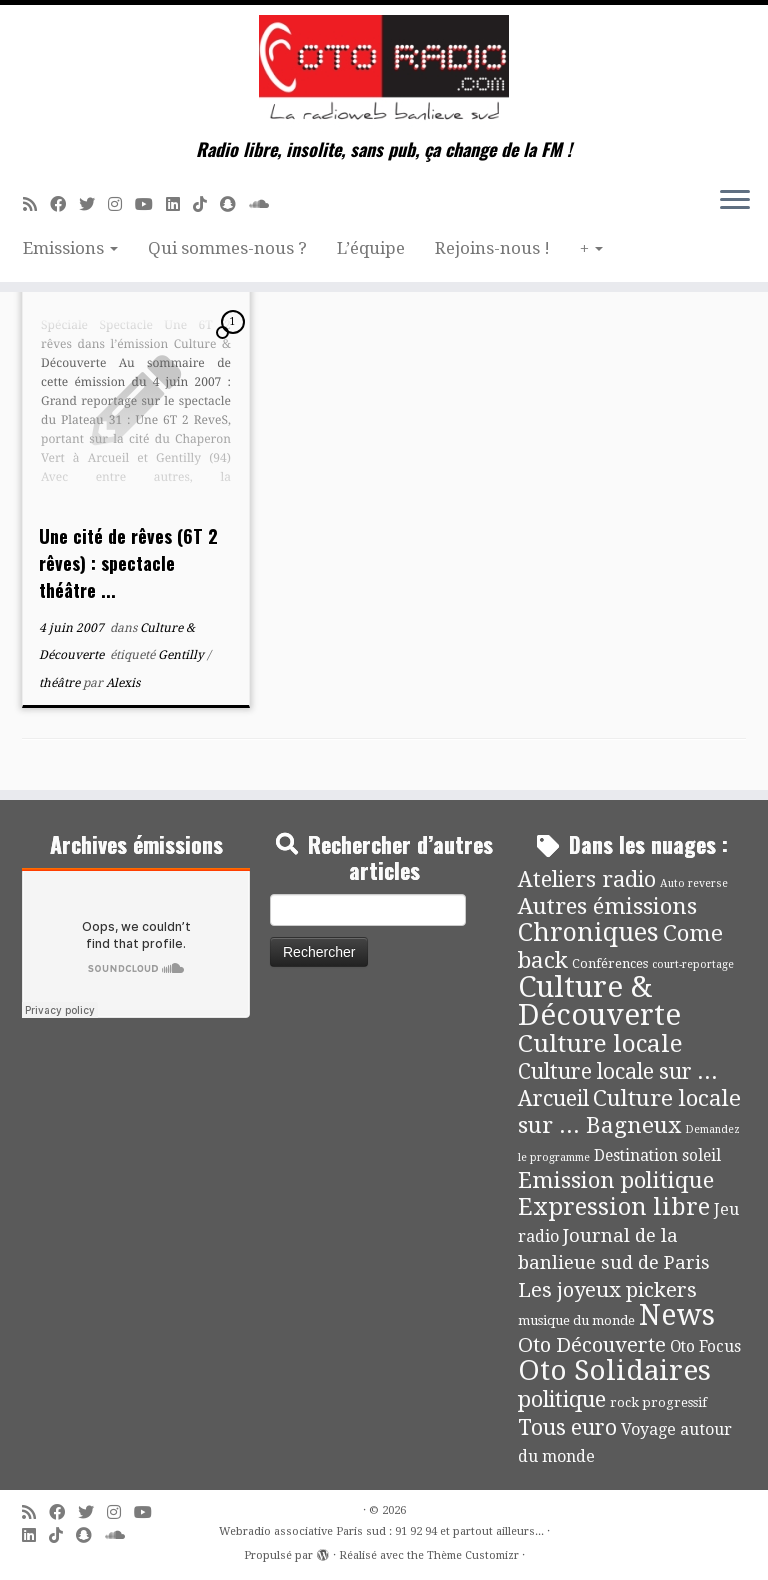  Describe the element at coordinates (182, 655) in the screenshot. I see `Gentilly` at that location.